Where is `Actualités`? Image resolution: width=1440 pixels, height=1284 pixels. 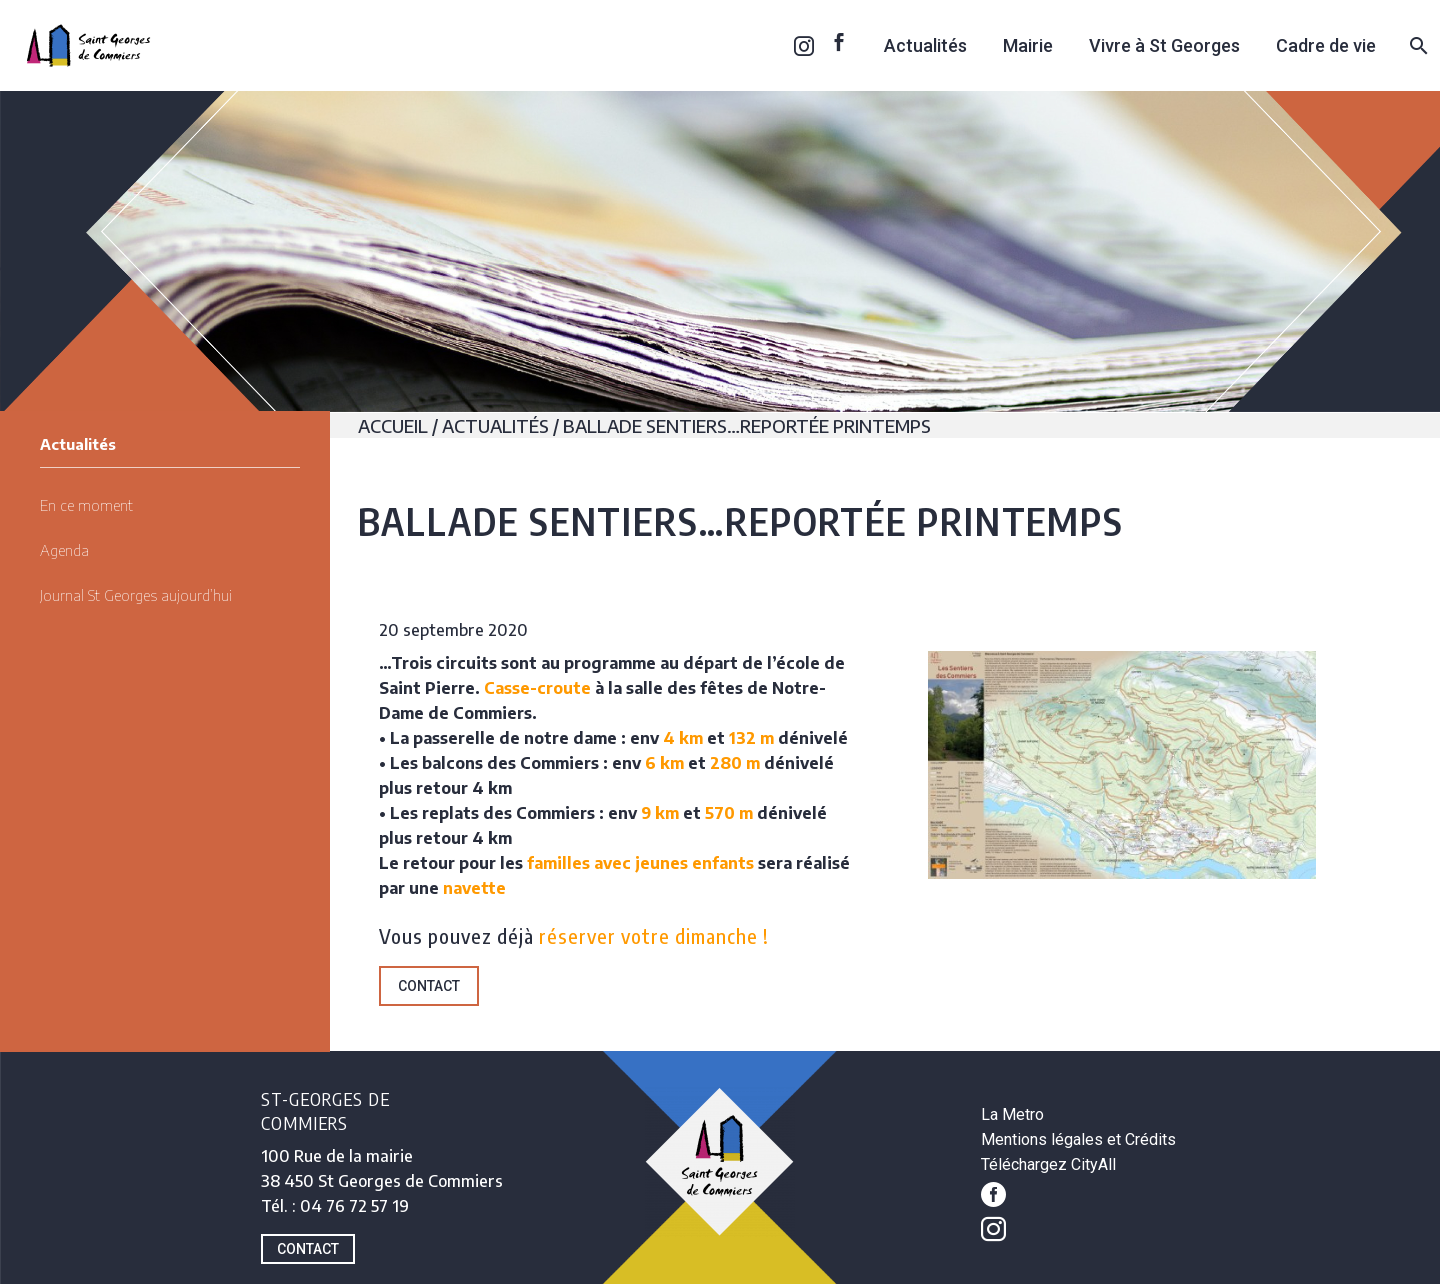 Actualités is located at coordinates (925, 45).